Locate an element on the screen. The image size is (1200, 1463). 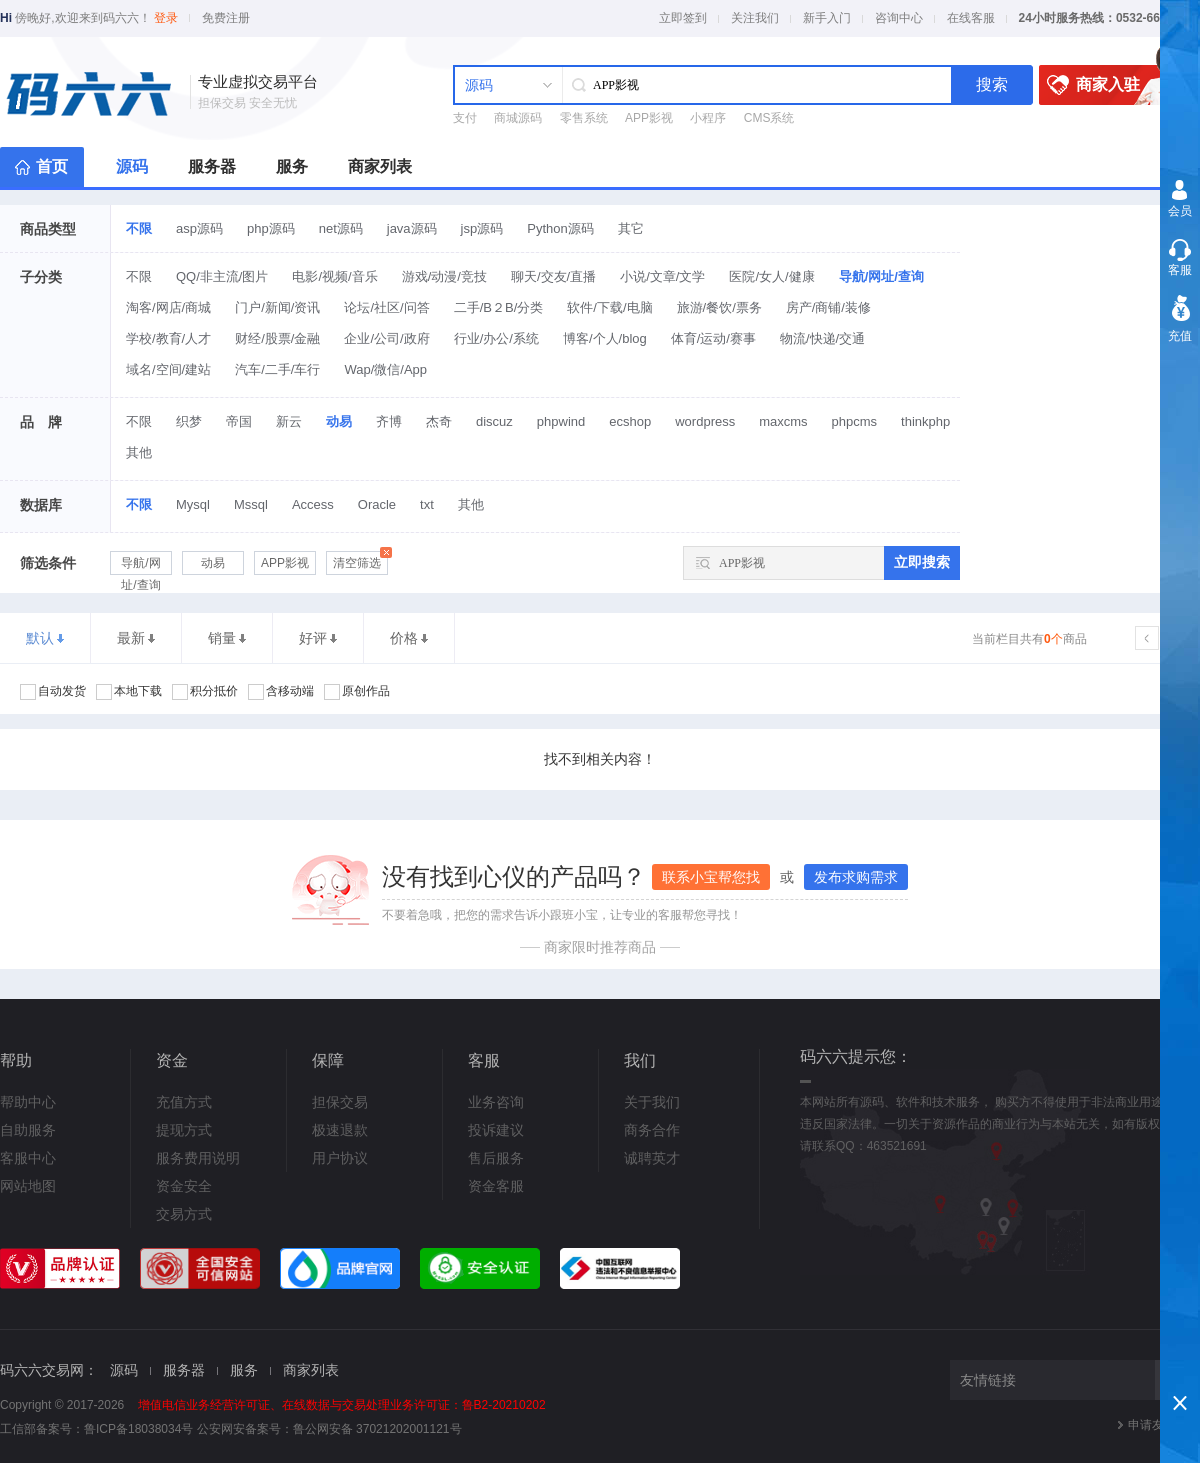
齐博 is located at coordinates (389, 421).